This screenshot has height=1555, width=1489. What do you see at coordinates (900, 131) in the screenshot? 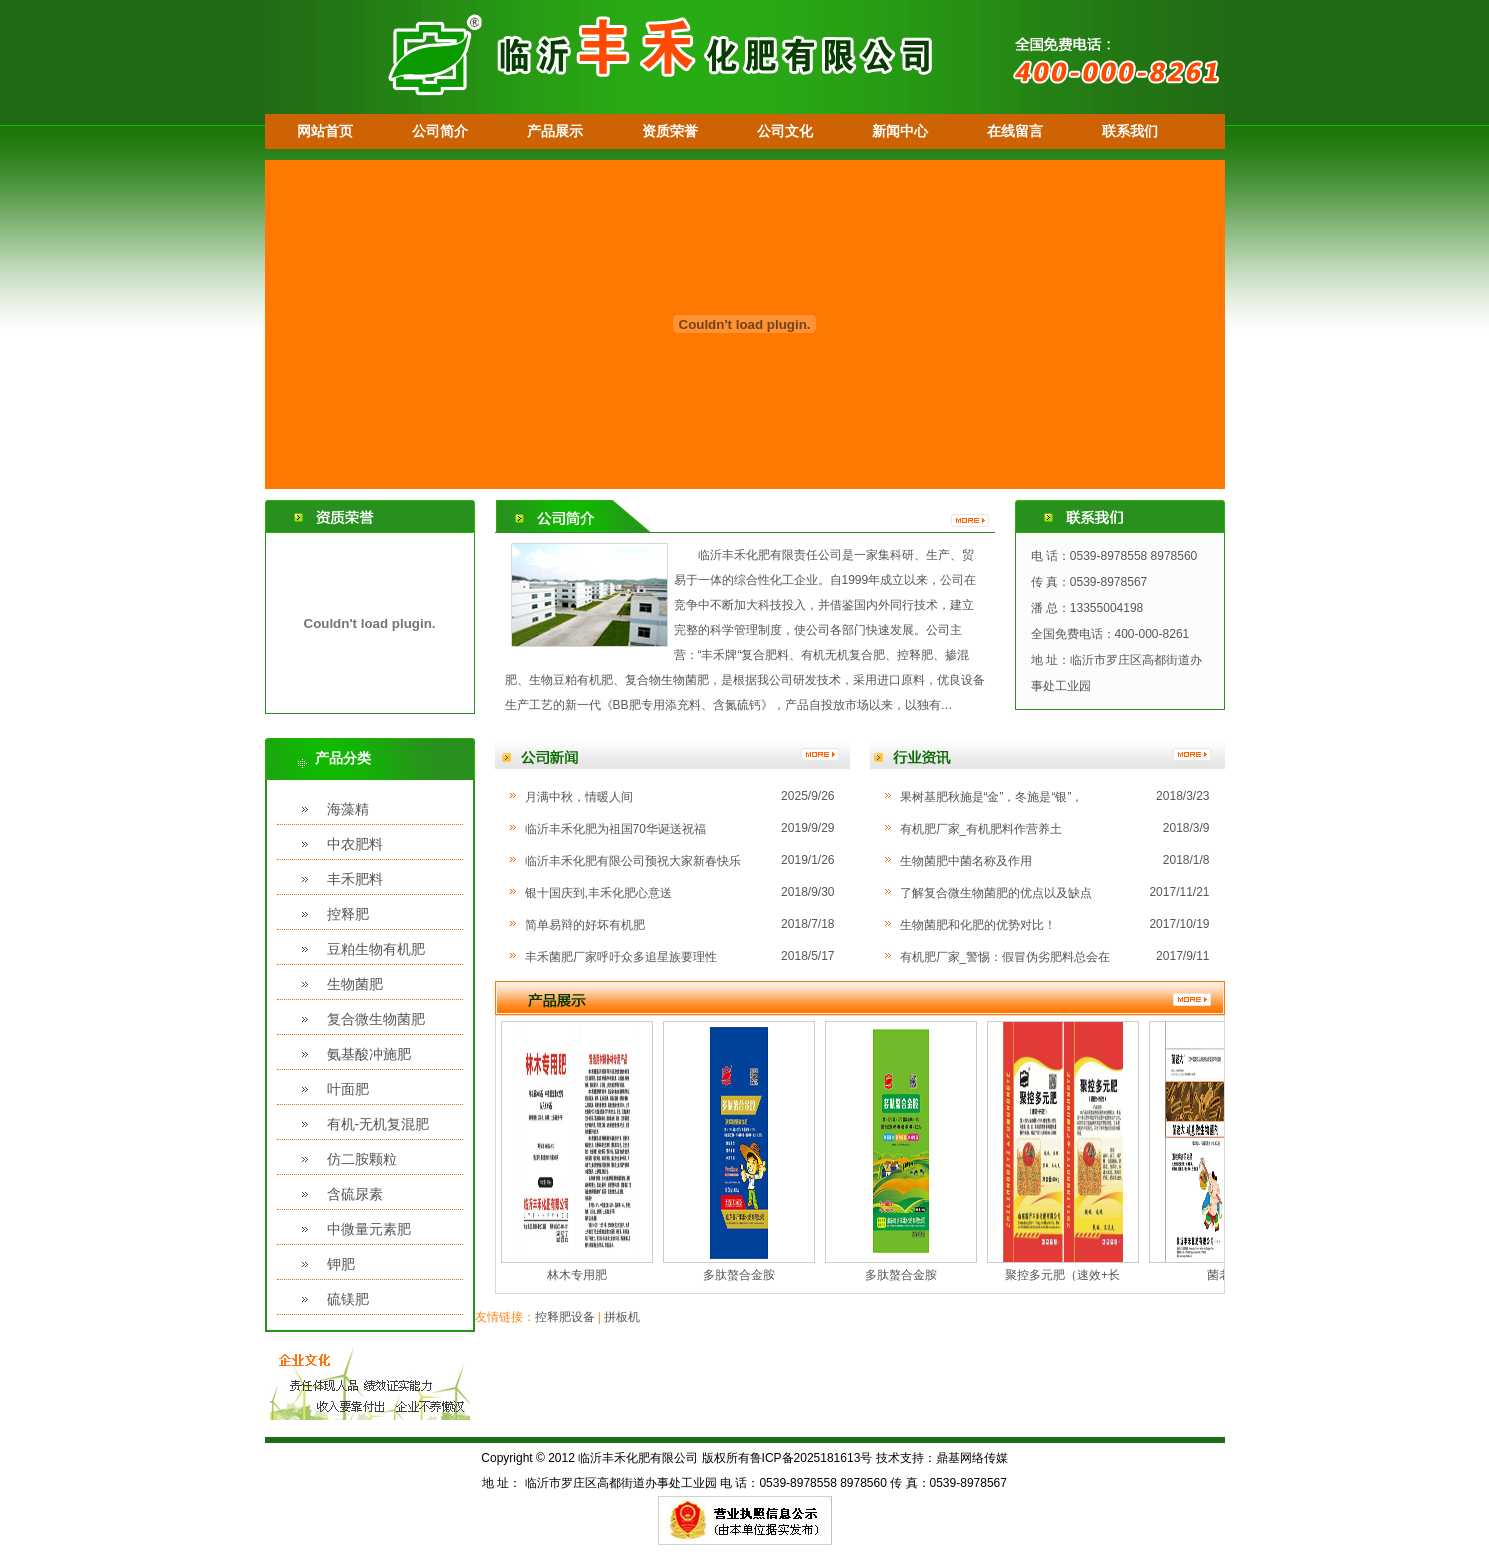
I see `新闻中心` at bounding box center [900, 131].